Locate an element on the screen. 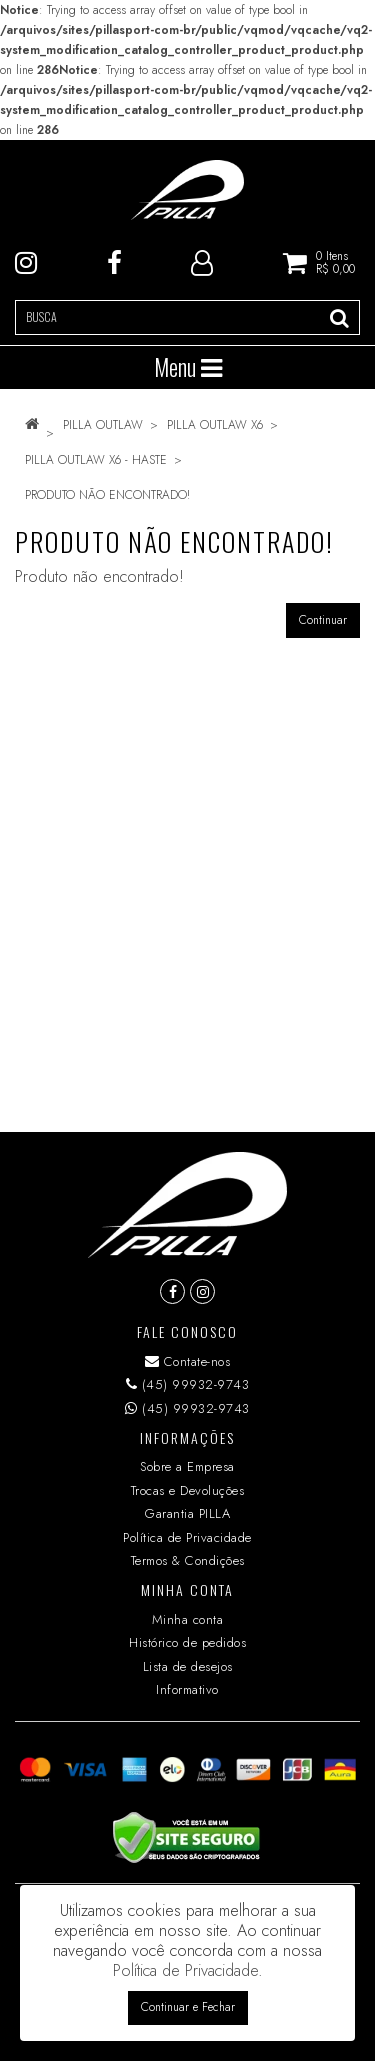 This screenshot has height=2061, width=375. Produto não encontrado! is located at coordinates (107, 495).